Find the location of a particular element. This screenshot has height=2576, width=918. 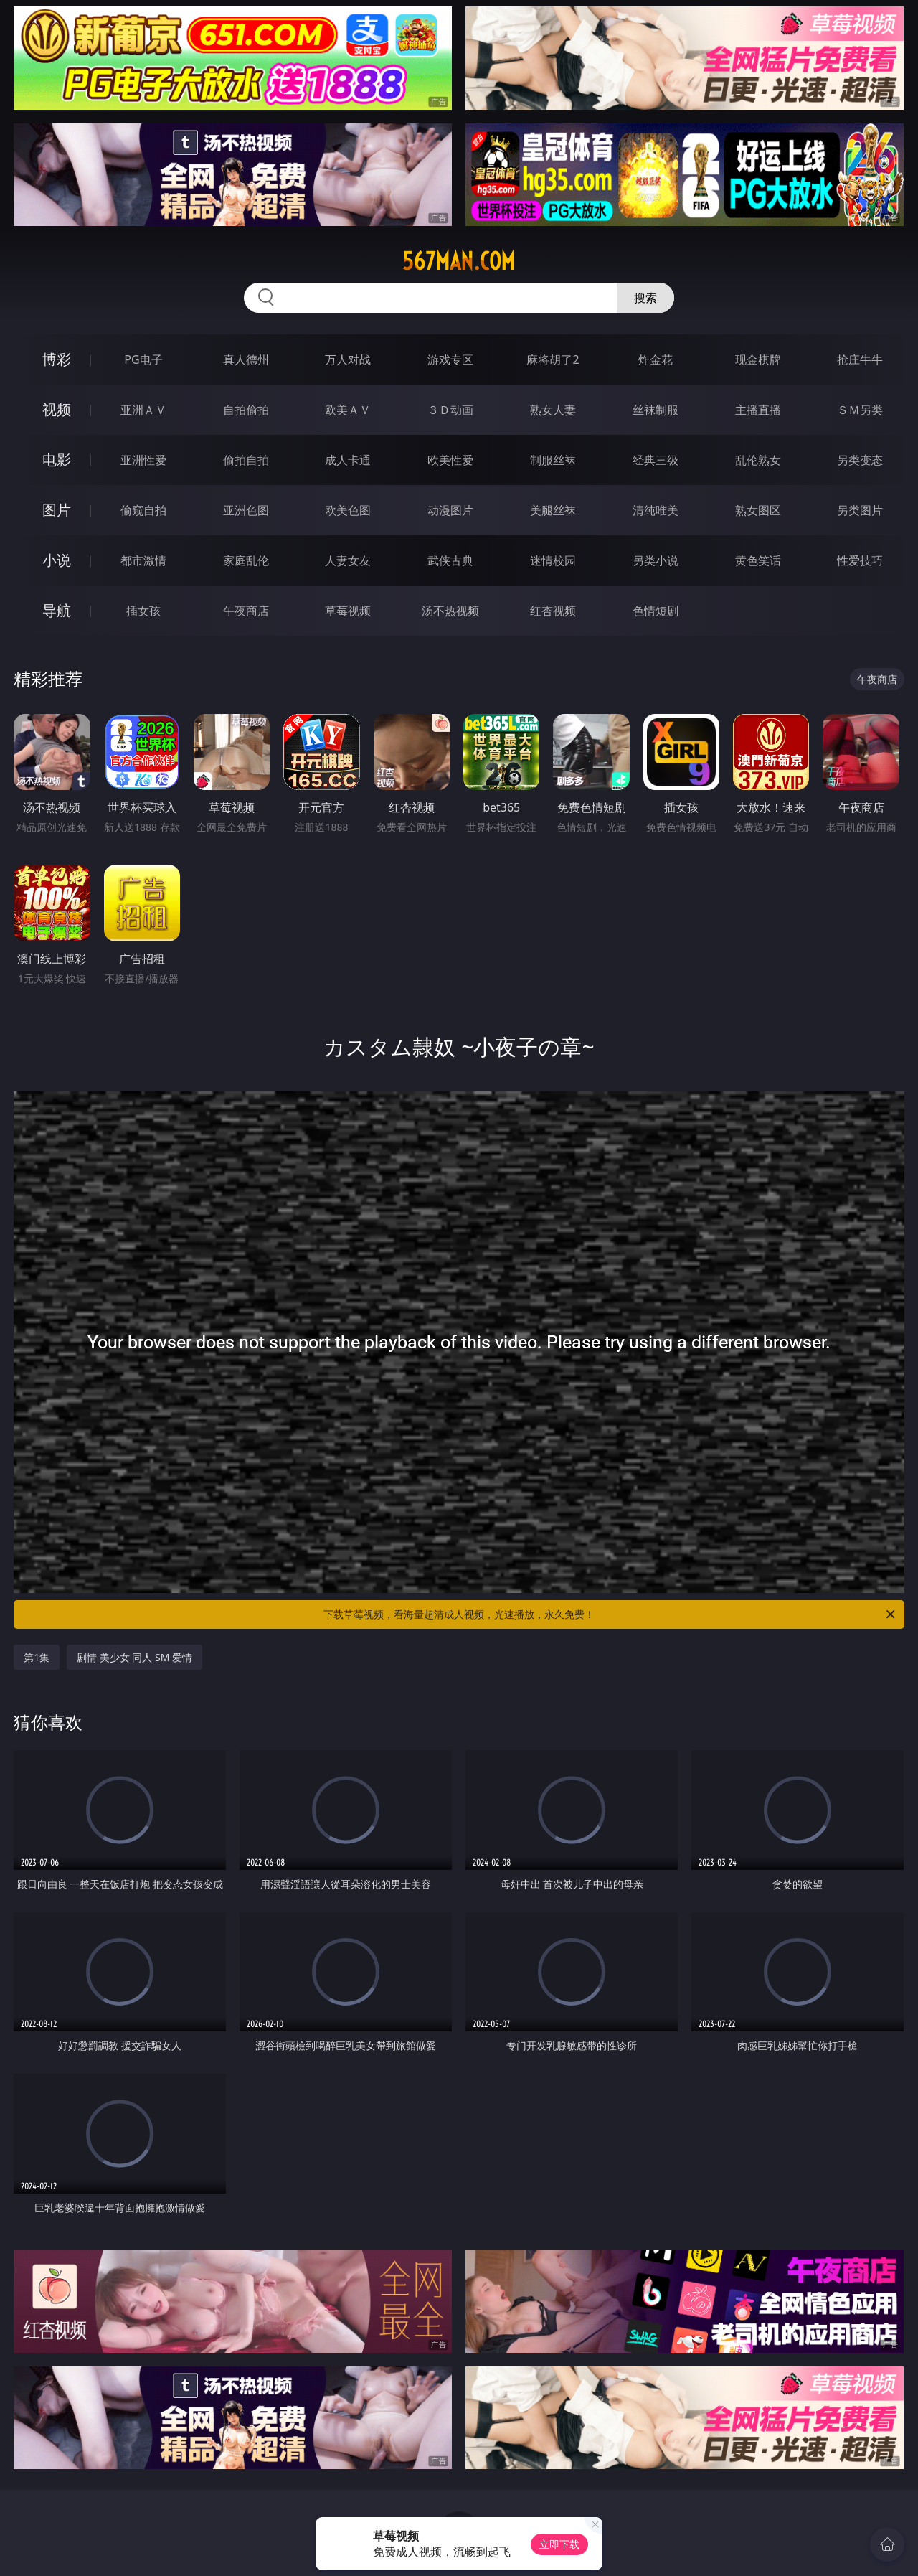

武侠古典 is located at coordinates (450, 560).